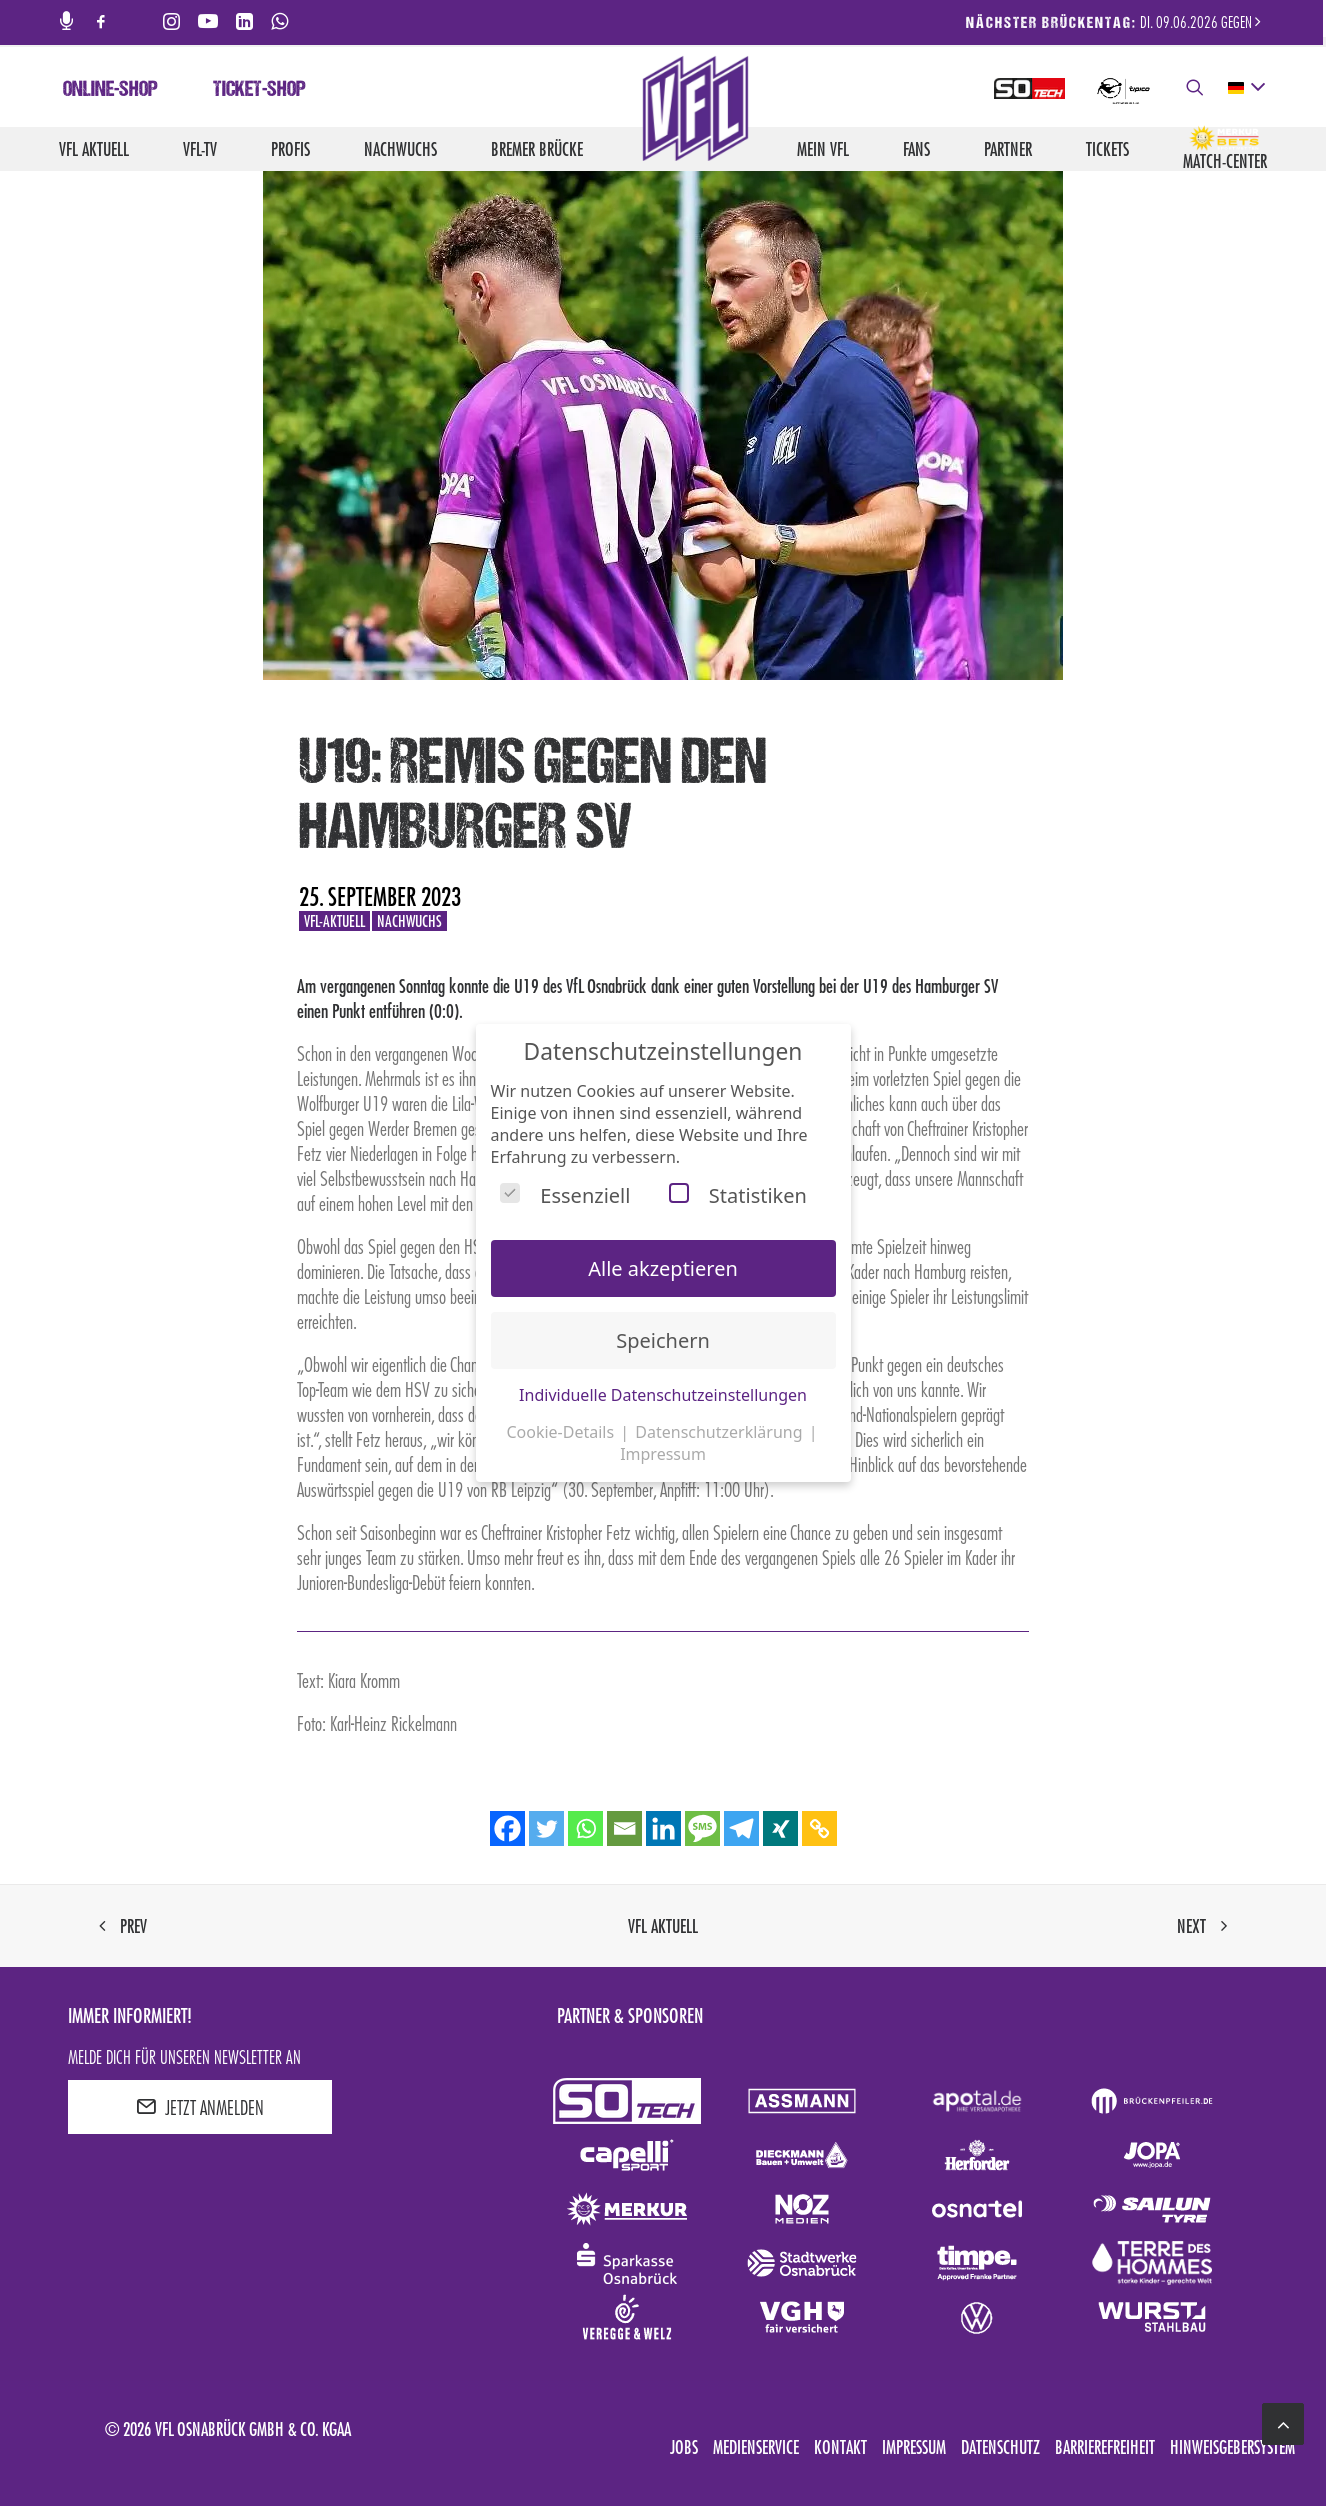  I want to click on Kontakt, so click(840, 2447).